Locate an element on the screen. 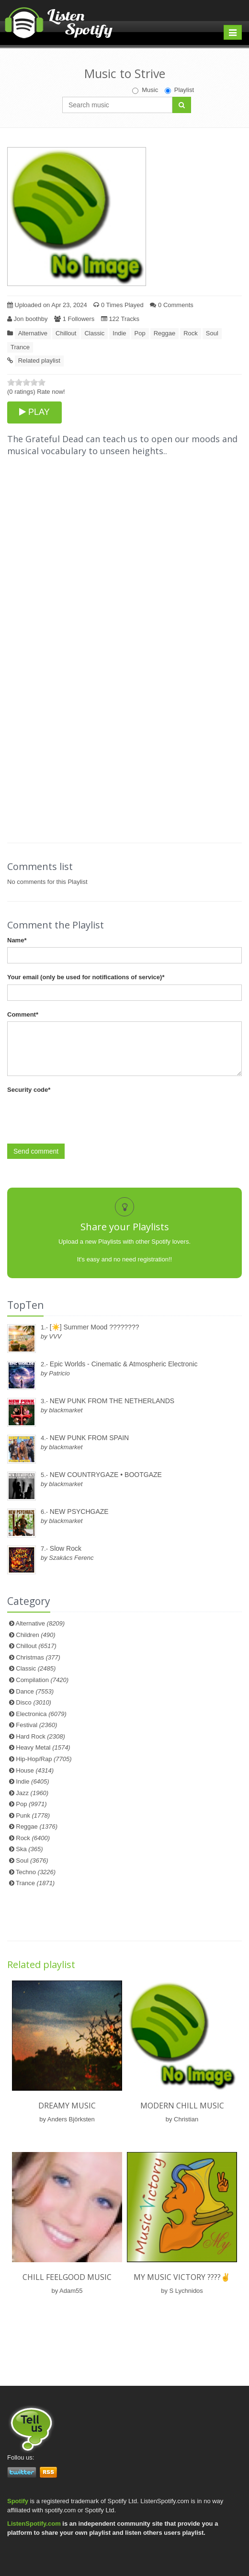 The image size is (249, 2576). Reggae is located at coordinates (165, 333).